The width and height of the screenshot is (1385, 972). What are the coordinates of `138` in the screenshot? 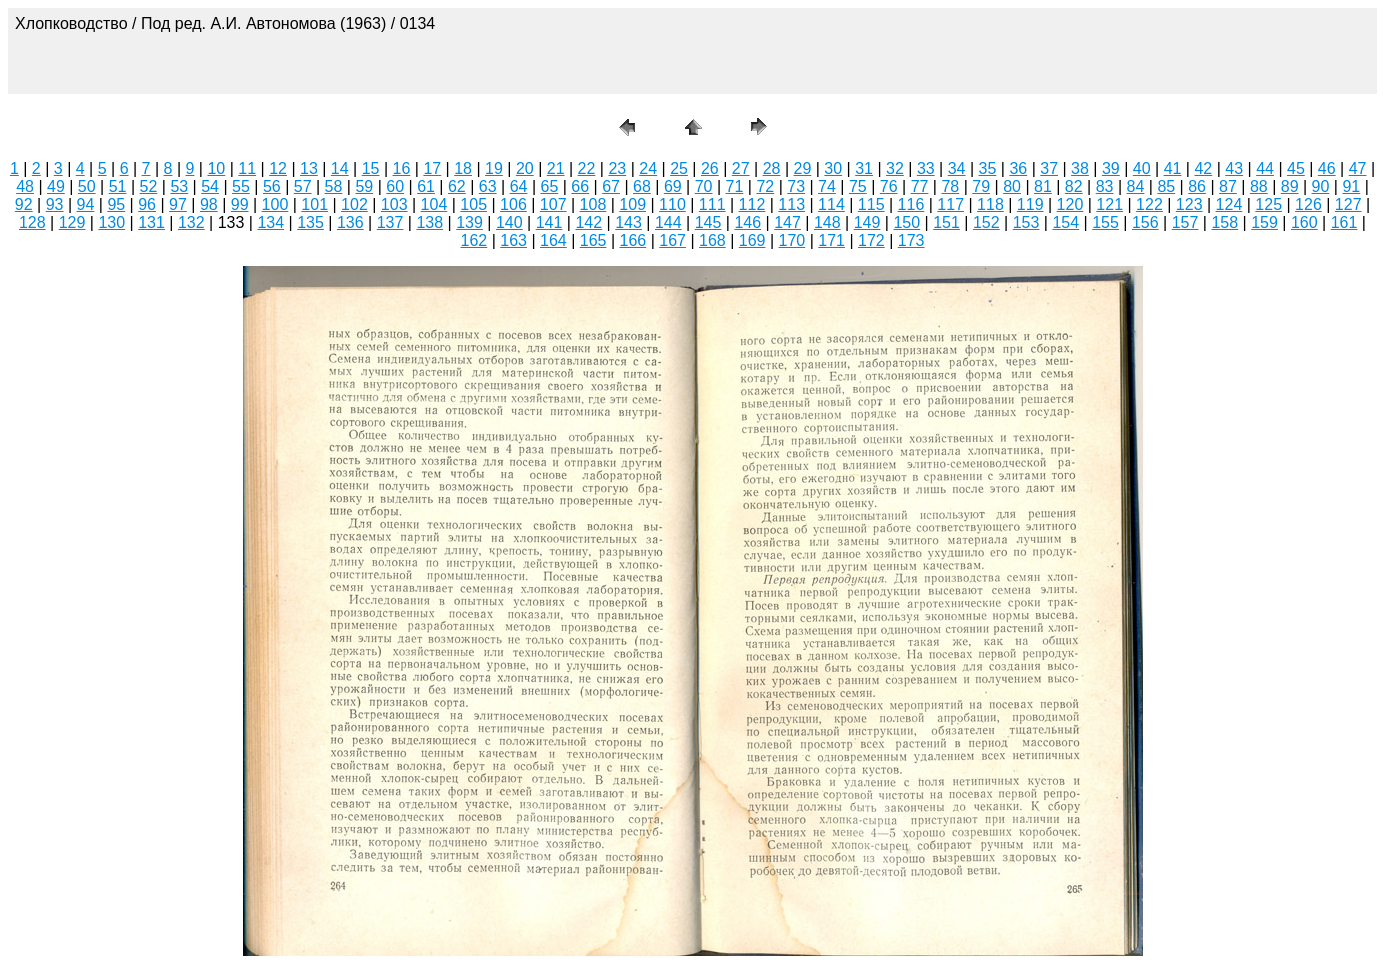 It's located at (429, 222).